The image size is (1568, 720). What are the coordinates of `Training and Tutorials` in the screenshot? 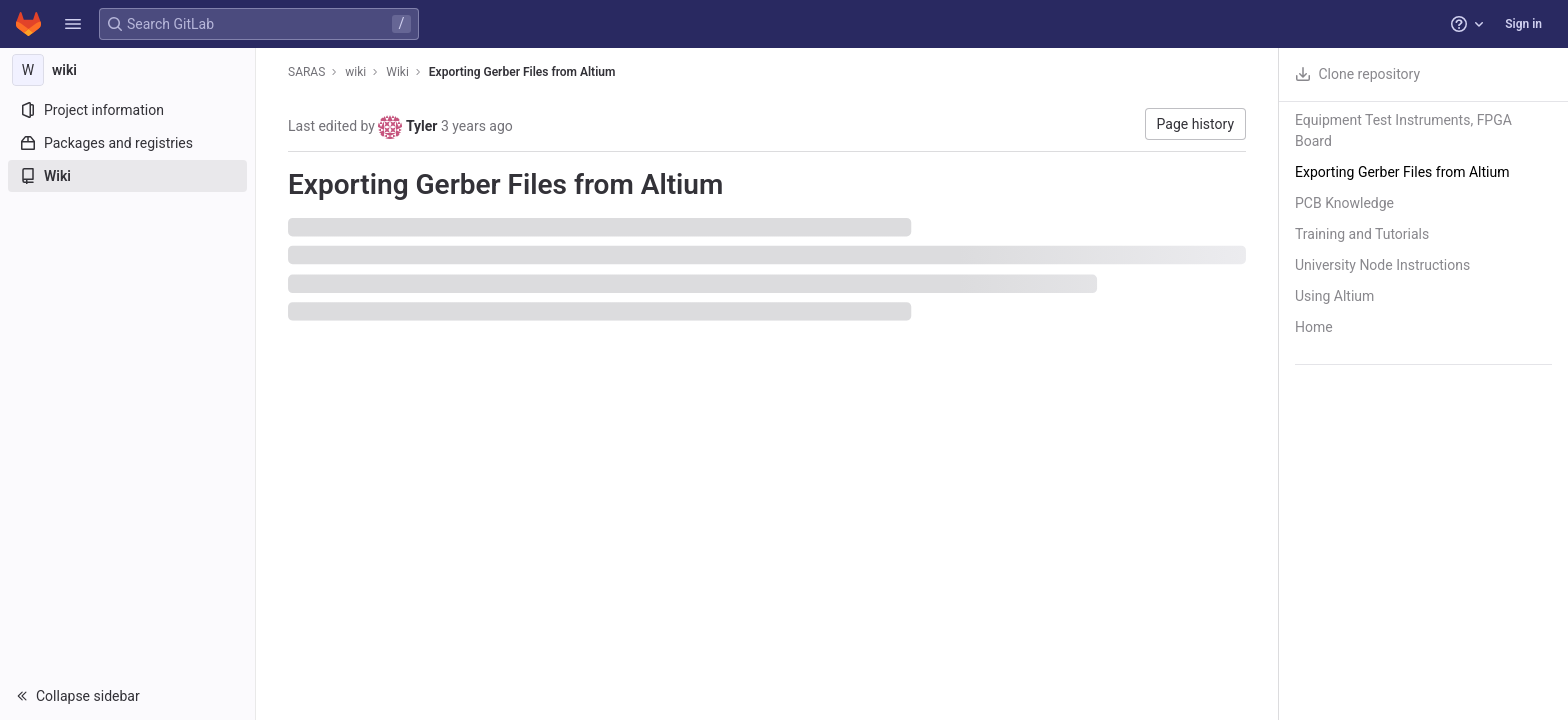 It's located at (1362, 234).